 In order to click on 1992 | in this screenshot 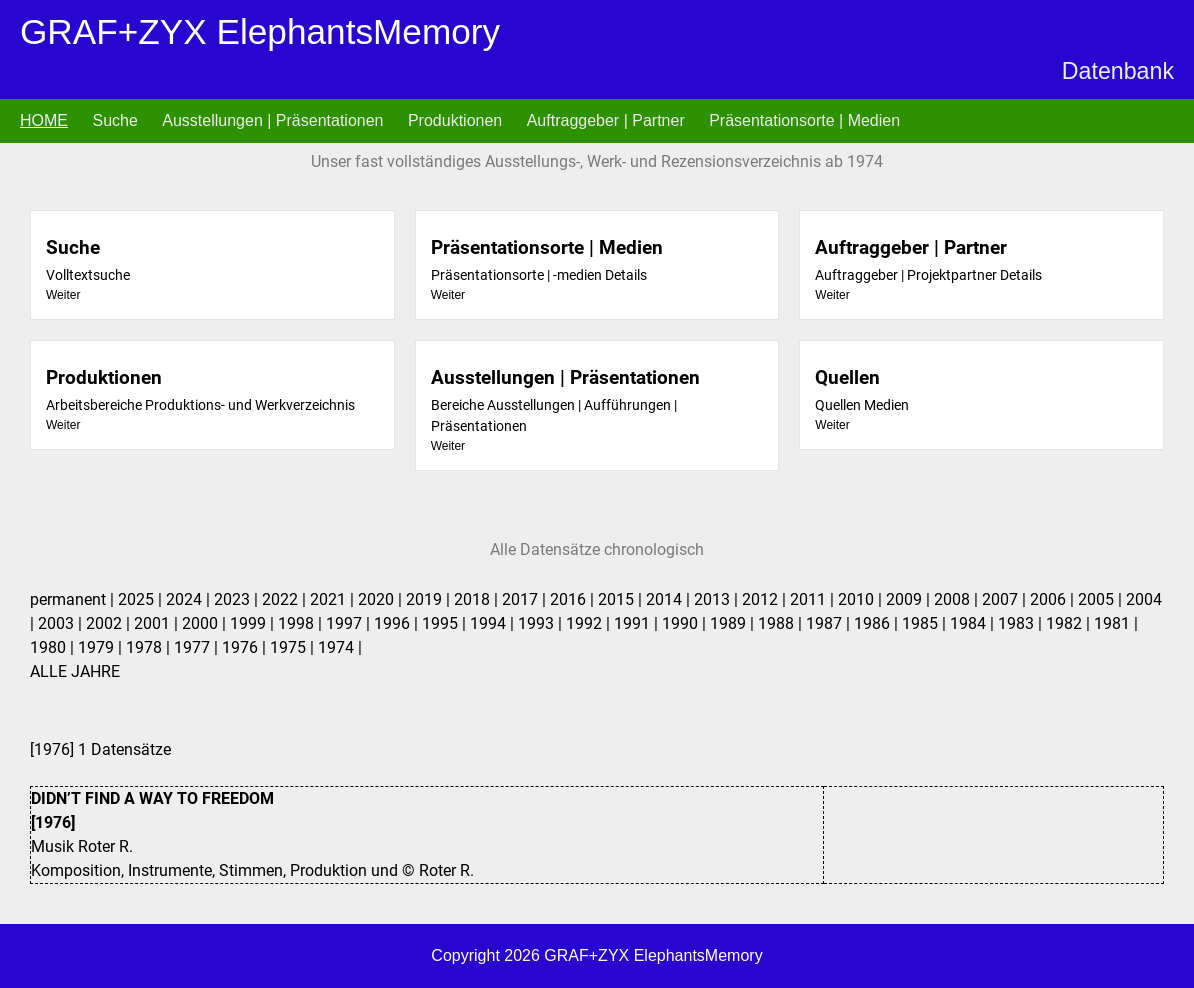, I will do `click(590, 623)`.